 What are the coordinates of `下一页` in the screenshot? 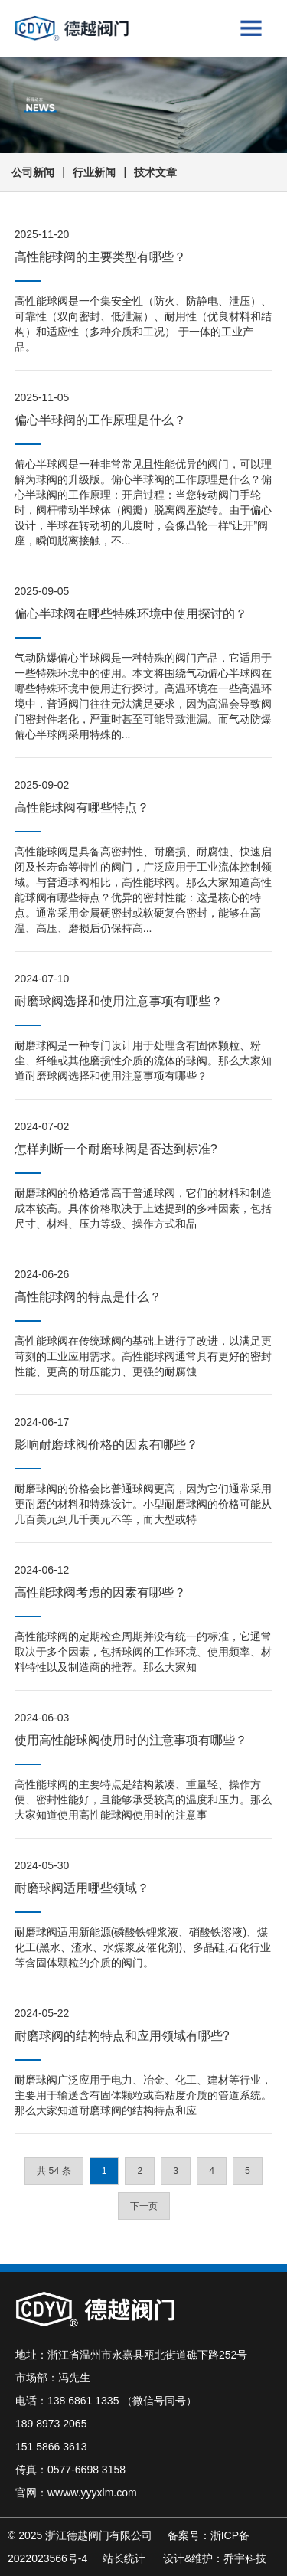 It's located at (144, 2206).